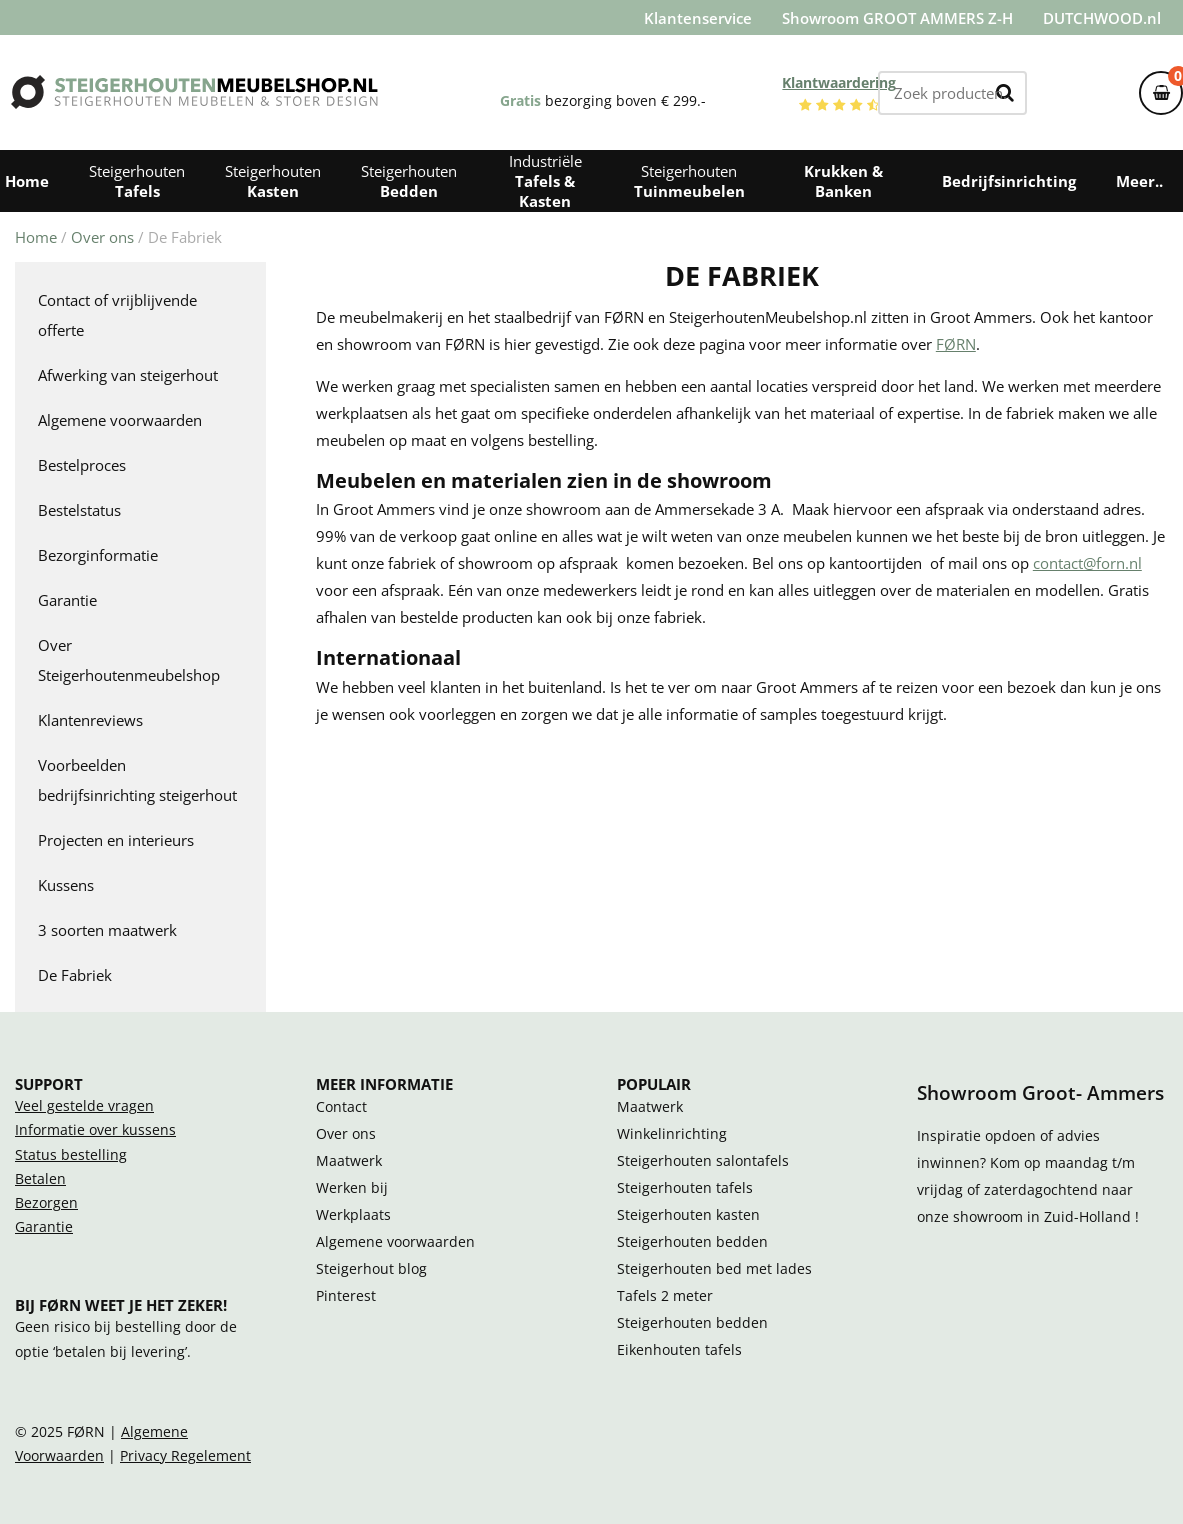 The image size is (1183, 1524). What do you see at coordinates (679, 1350) in the screenshot?
I see `Eikenhouten tafels` at bounding box center [679, 1350].